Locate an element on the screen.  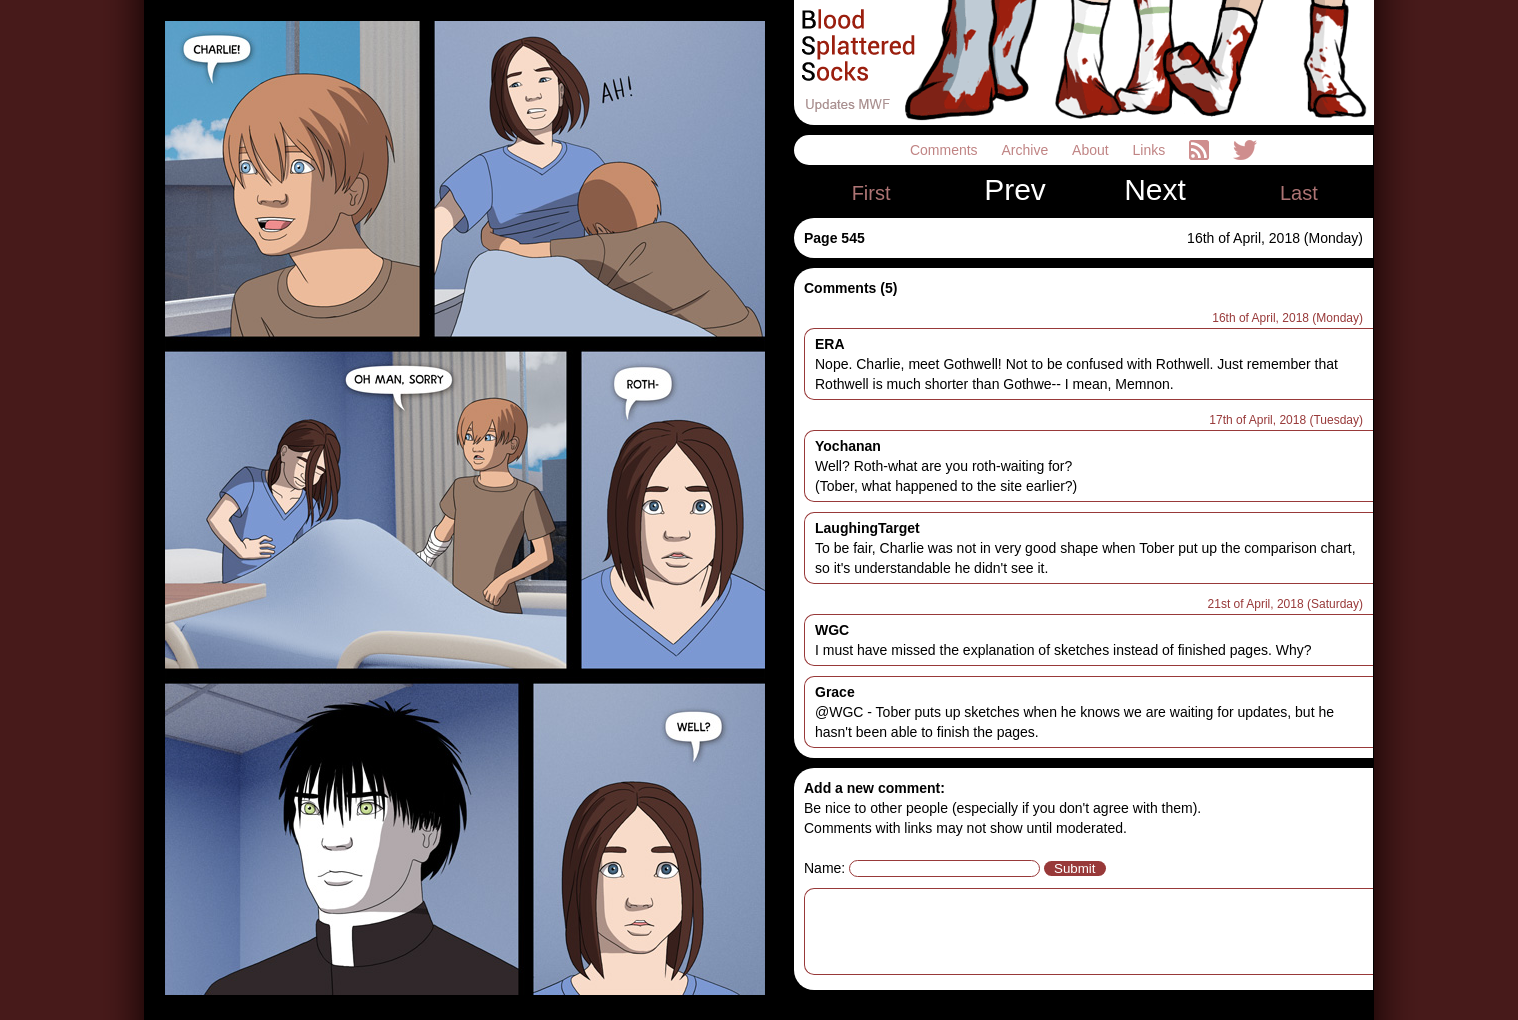
Comments is located at coordinates (946, 150).